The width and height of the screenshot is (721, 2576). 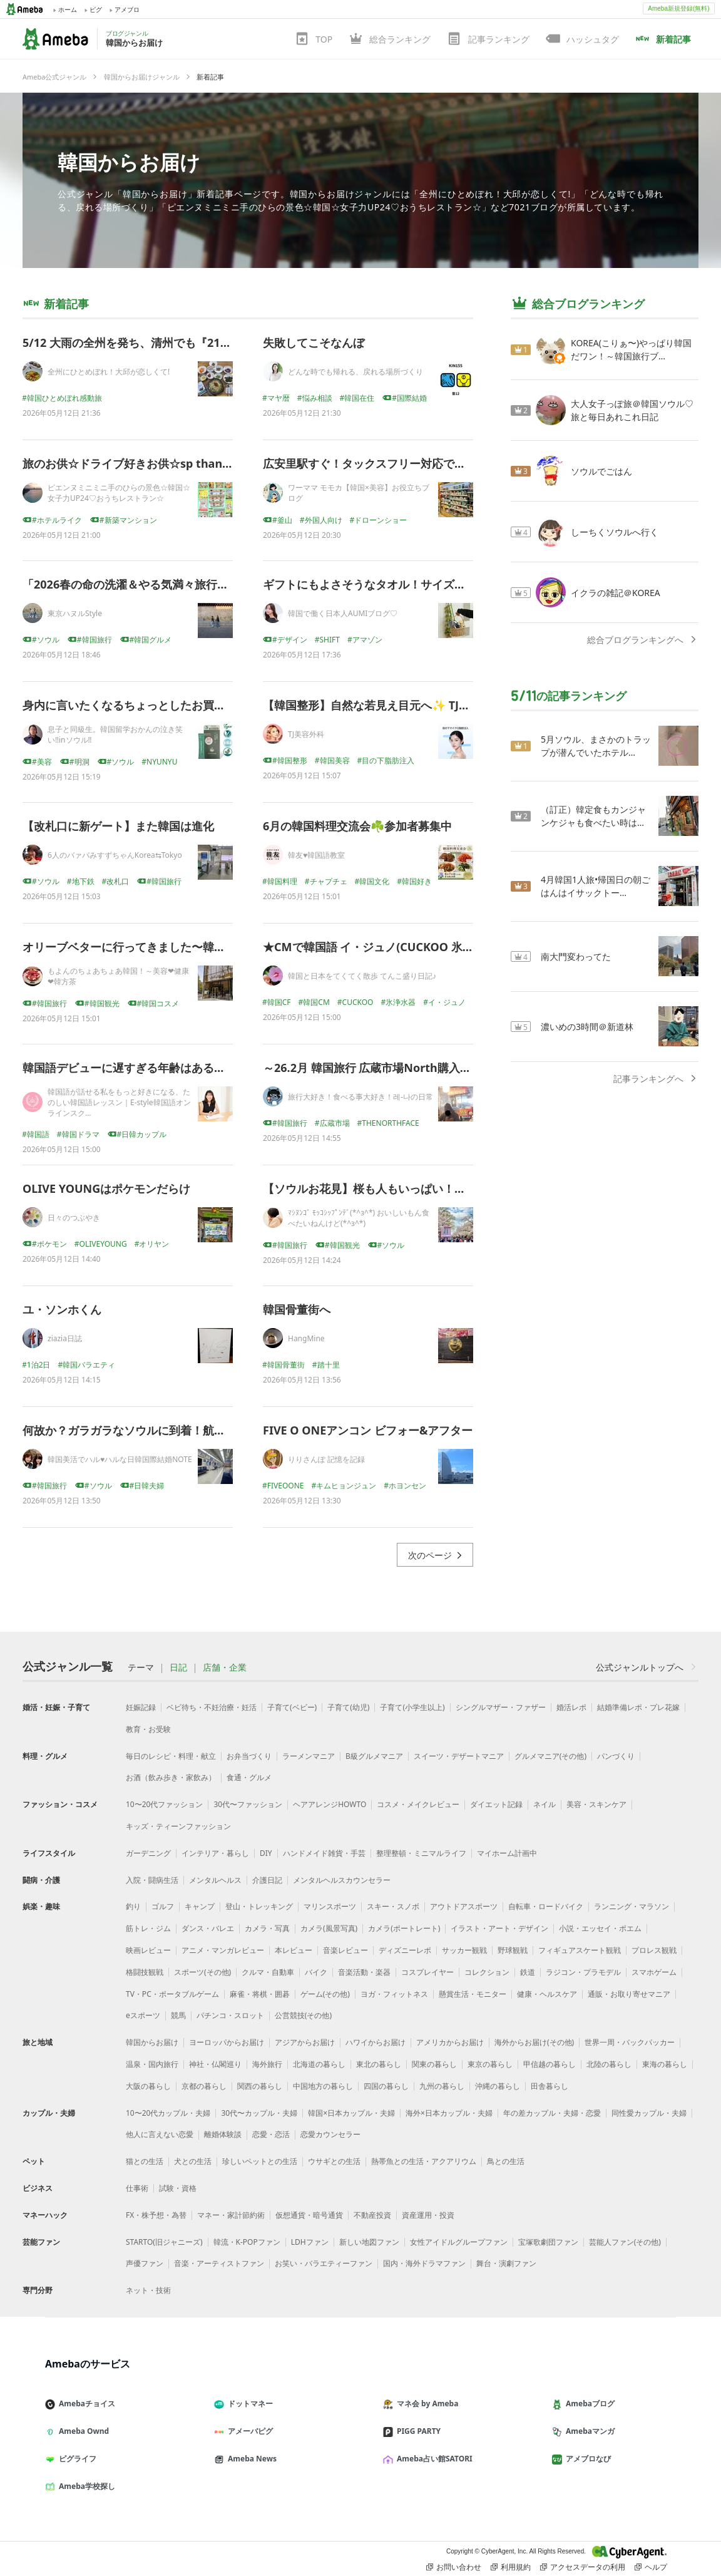 What do you see at coordinates (140, 946) in the screenshot?
I see `オリーブベターに行ってきました〜韓国'26.4♪` at bounding box center [140, 946].